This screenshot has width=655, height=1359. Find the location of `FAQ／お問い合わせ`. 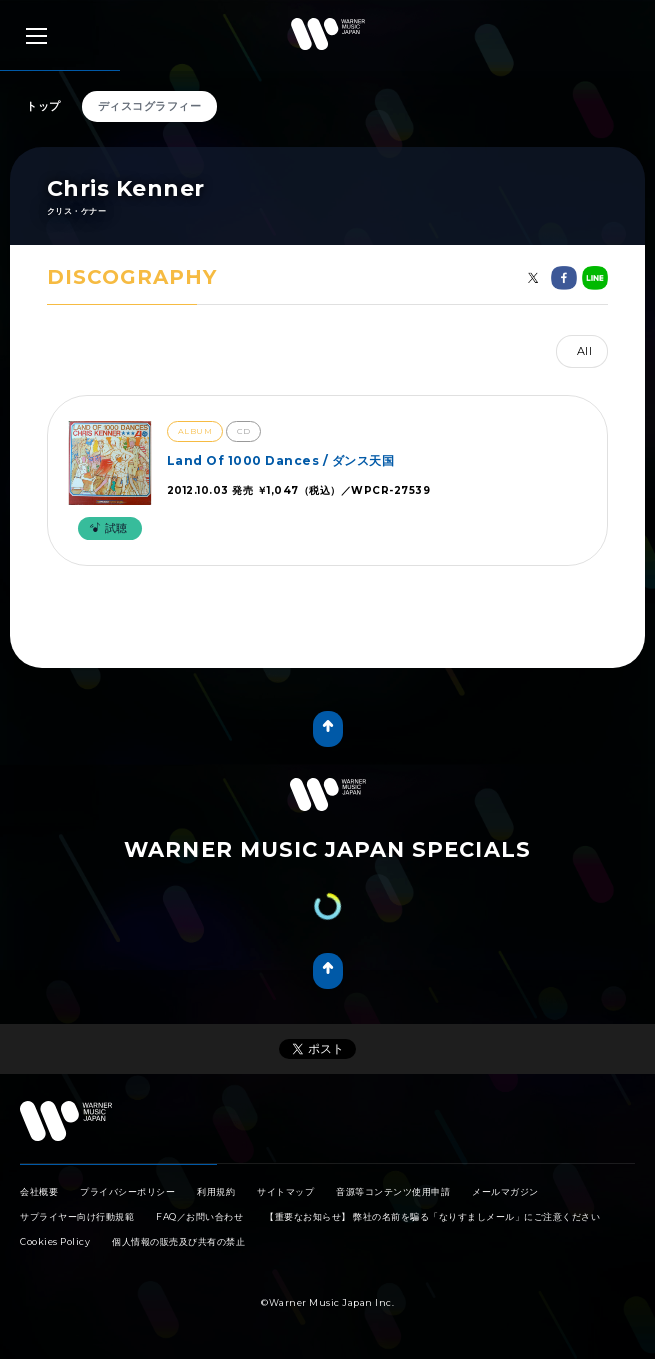

FAQ／お問い合わせ is located at coordinates (199, 1216).